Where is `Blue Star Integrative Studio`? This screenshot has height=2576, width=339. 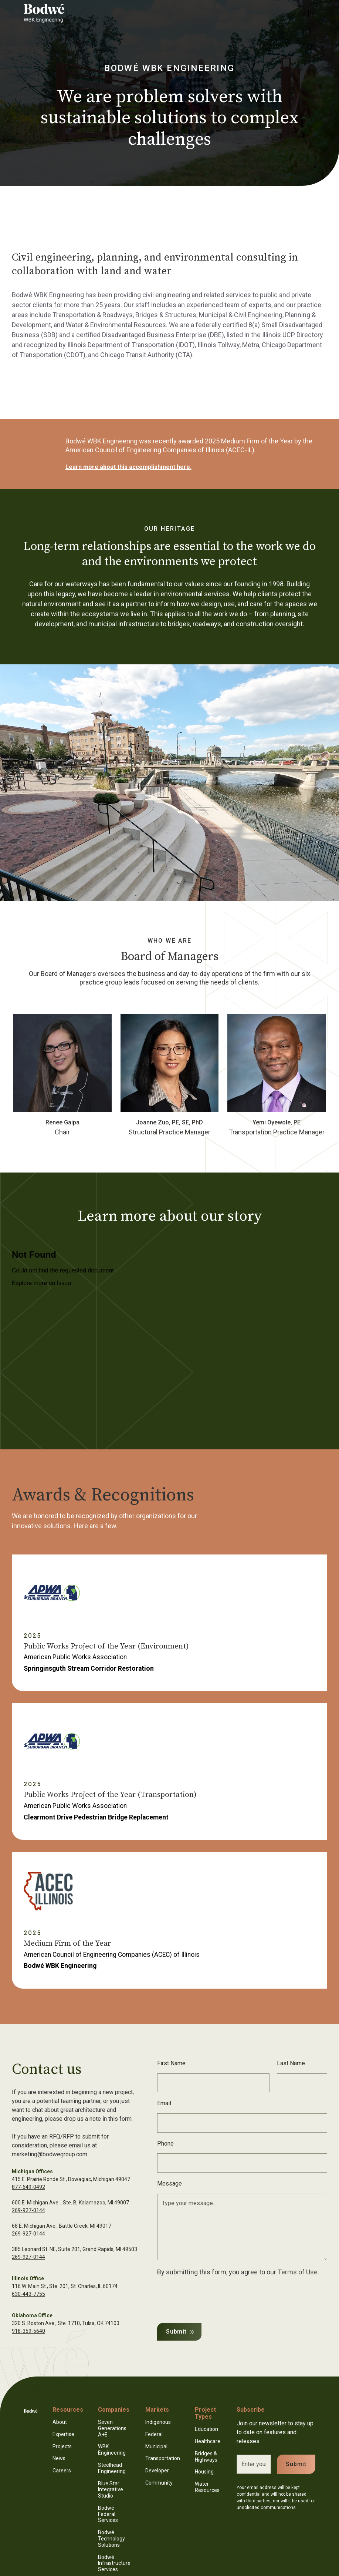
Blue Star Integrative Studio is located at coordinates (110, 2490).